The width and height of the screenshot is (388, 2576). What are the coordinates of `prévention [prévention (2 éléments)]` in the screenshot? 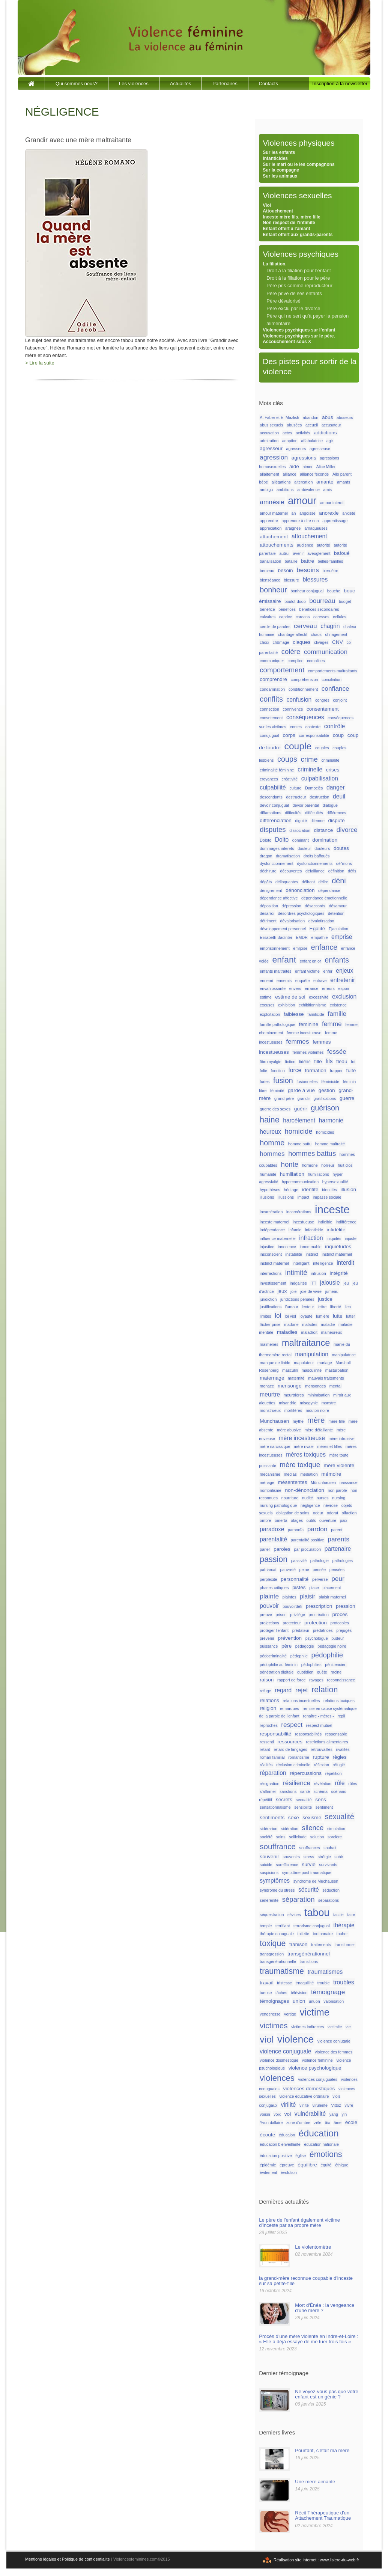 It's located at (290, 1638).